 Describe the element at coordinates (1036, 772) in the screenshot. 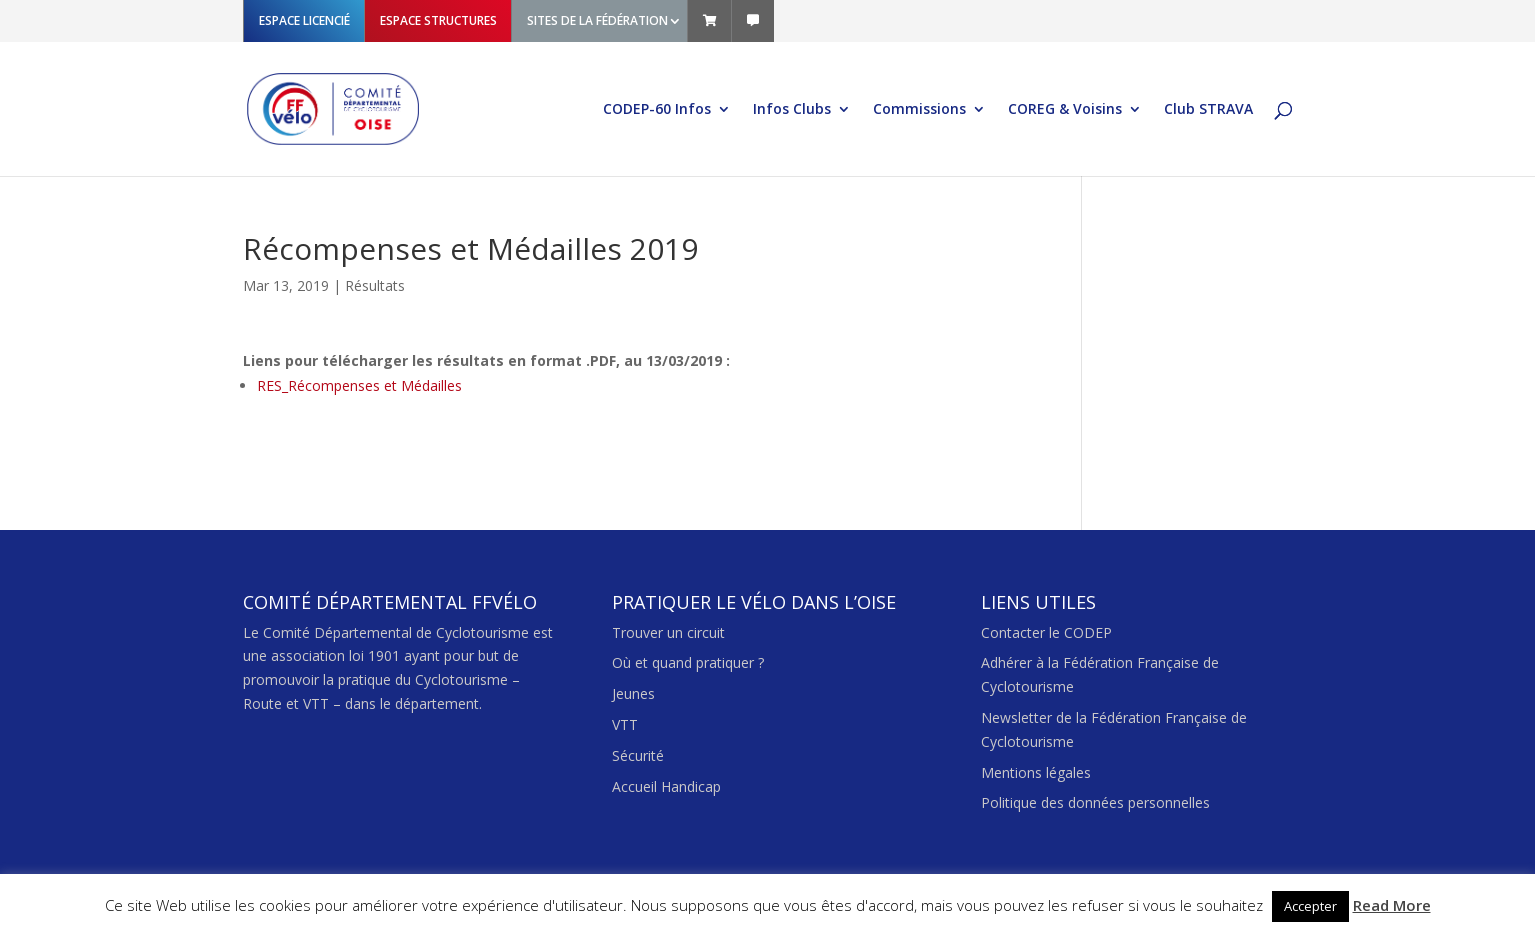

I see `Mentions légales` at that location.